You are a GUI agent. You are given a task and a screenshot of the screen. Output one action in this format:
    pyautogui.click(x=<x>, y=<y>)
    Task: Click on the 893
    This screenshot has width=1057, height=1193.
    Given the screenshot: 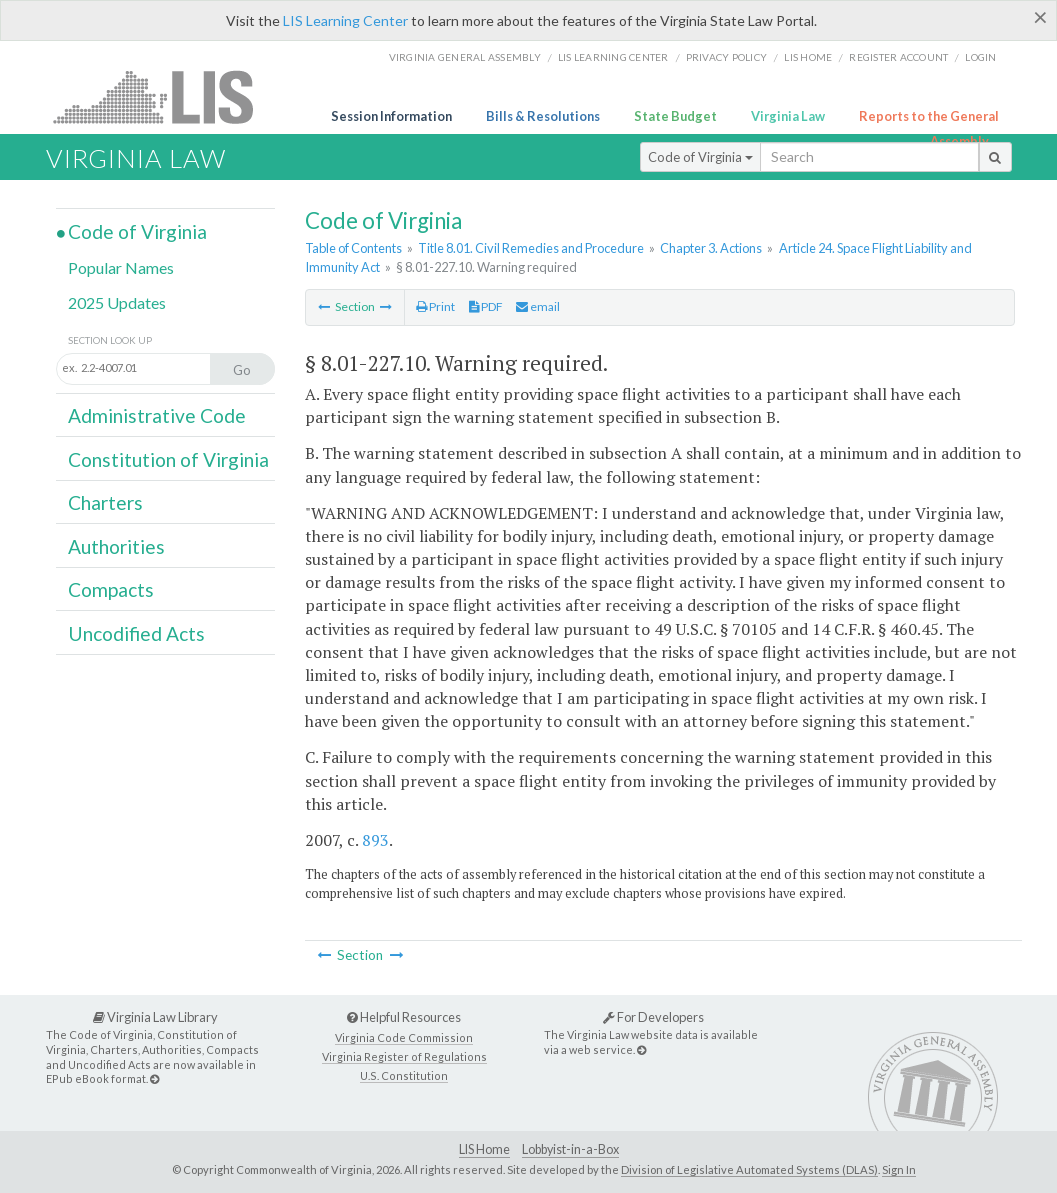 What is the action you would take?
    pyautogui.click(x=375, y=840)
    